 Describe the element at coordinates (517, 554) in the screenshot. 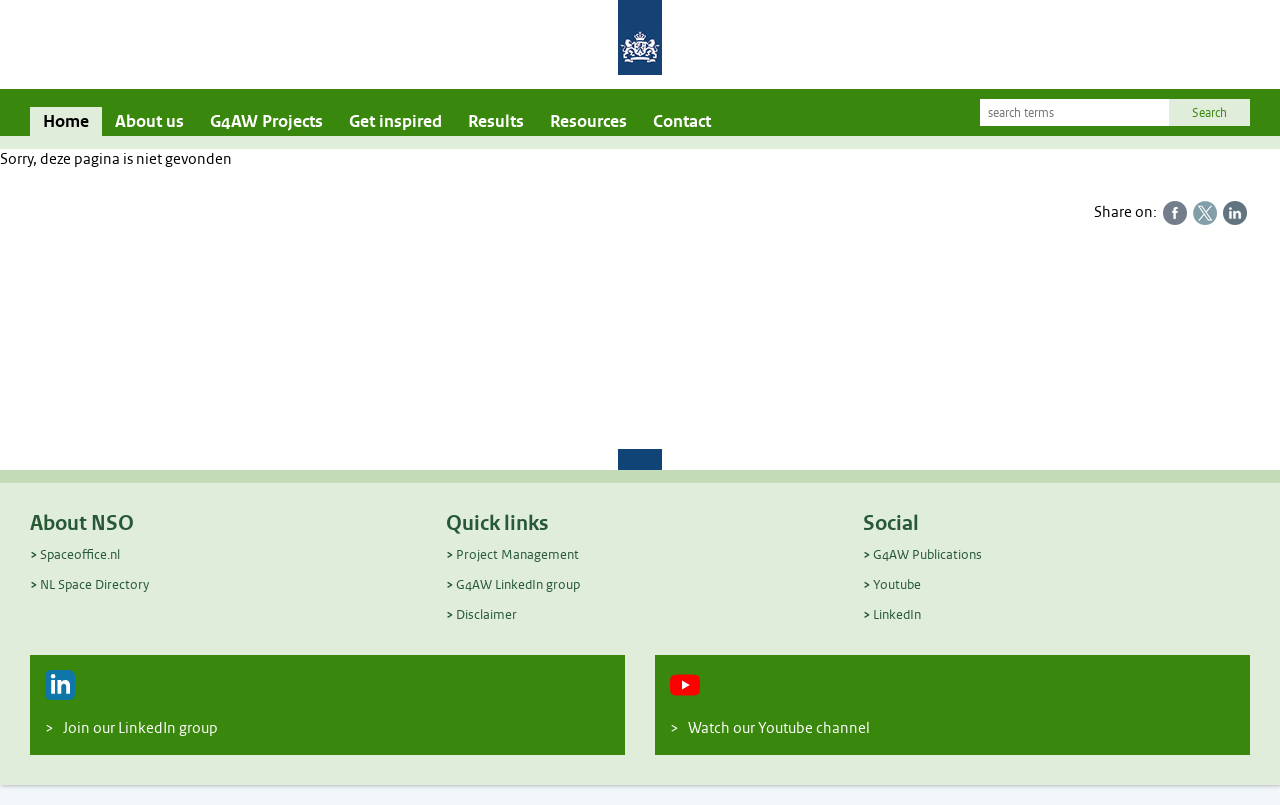

I see `Project Management` at that location.